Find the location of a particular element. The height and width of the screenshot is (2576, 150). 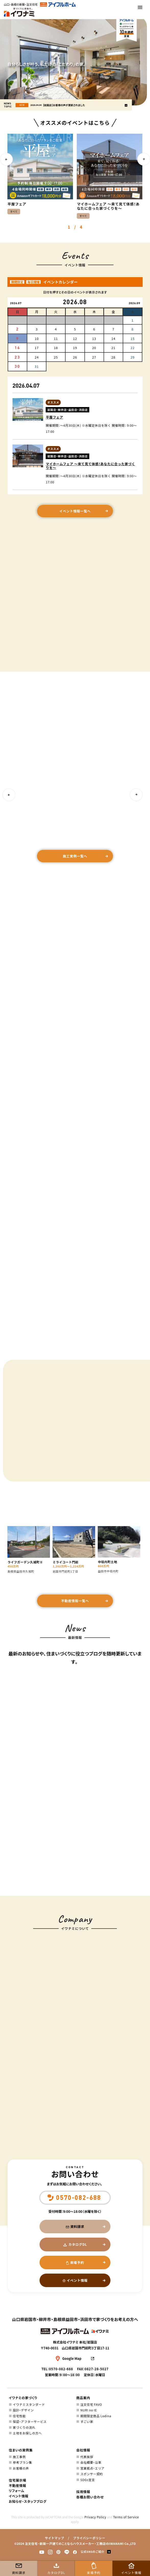

イベント情報一覧へ is located at coordinates (75, 511).